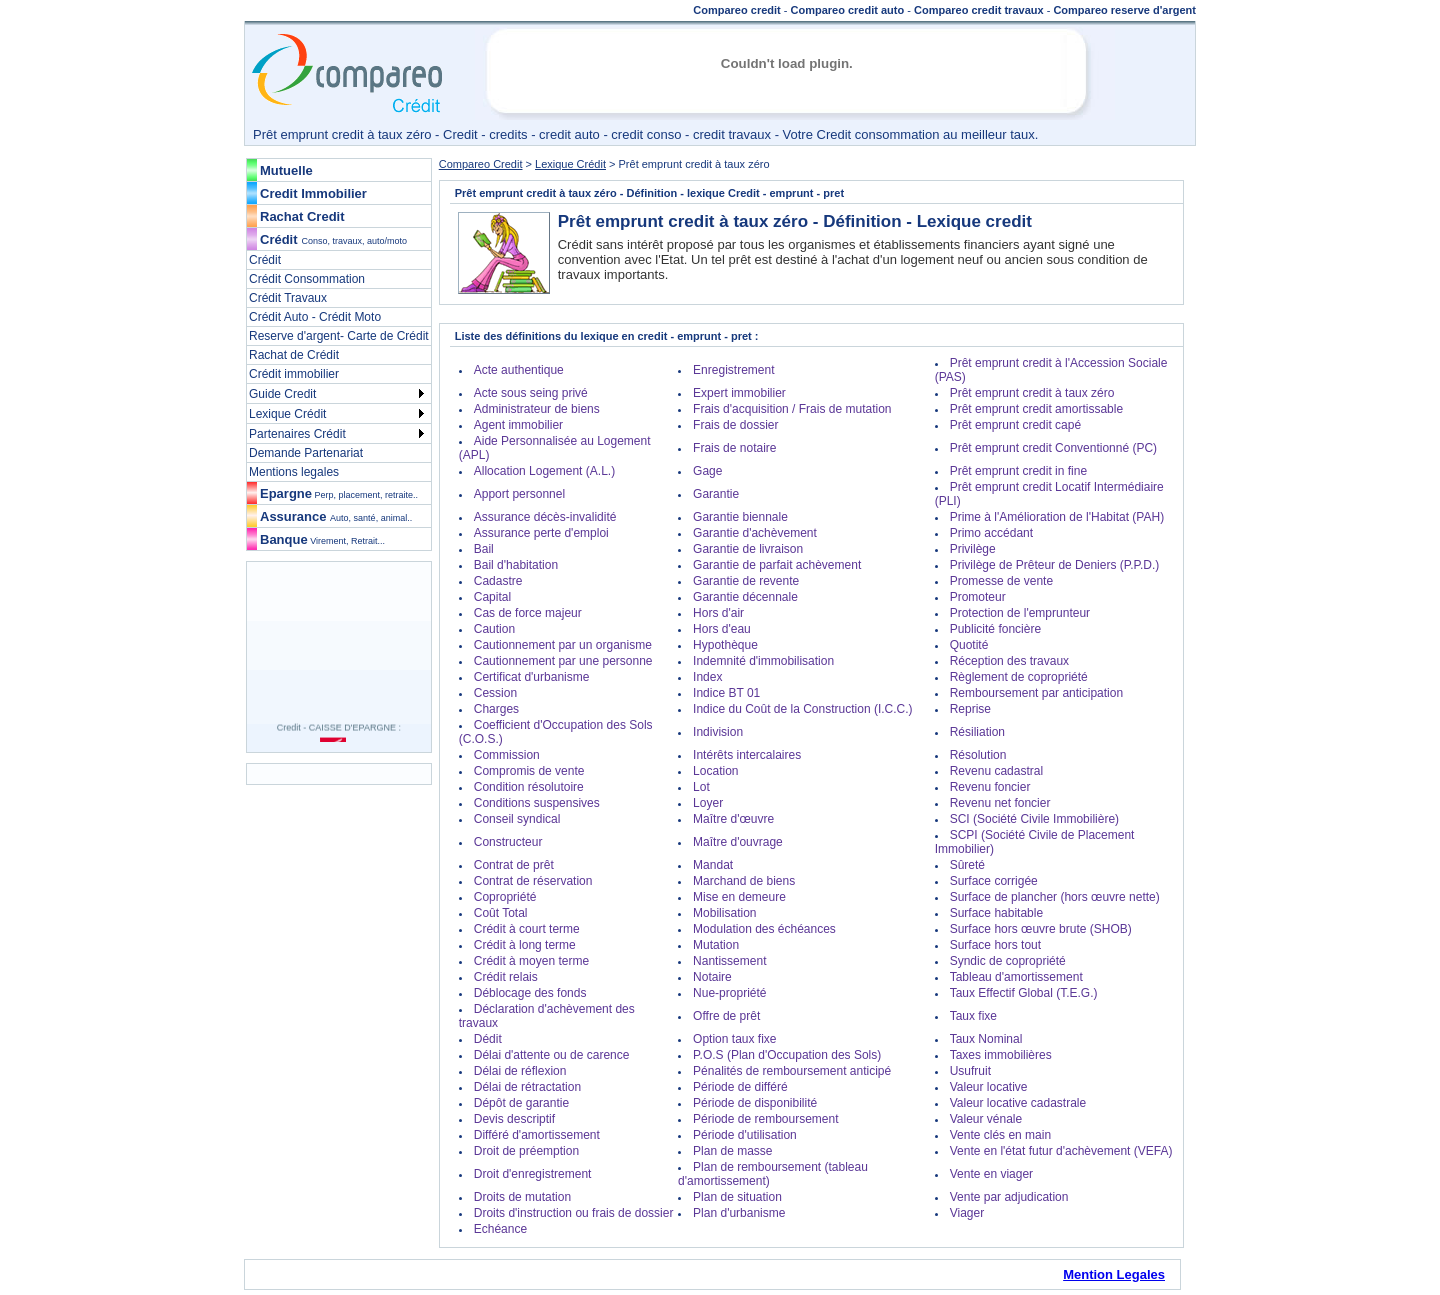 The image size is (1440, 1295). What do you see at coordinates (764, 929) in the screenshot?
I see `Modulation des échéances` at bounding box center [764, 929].